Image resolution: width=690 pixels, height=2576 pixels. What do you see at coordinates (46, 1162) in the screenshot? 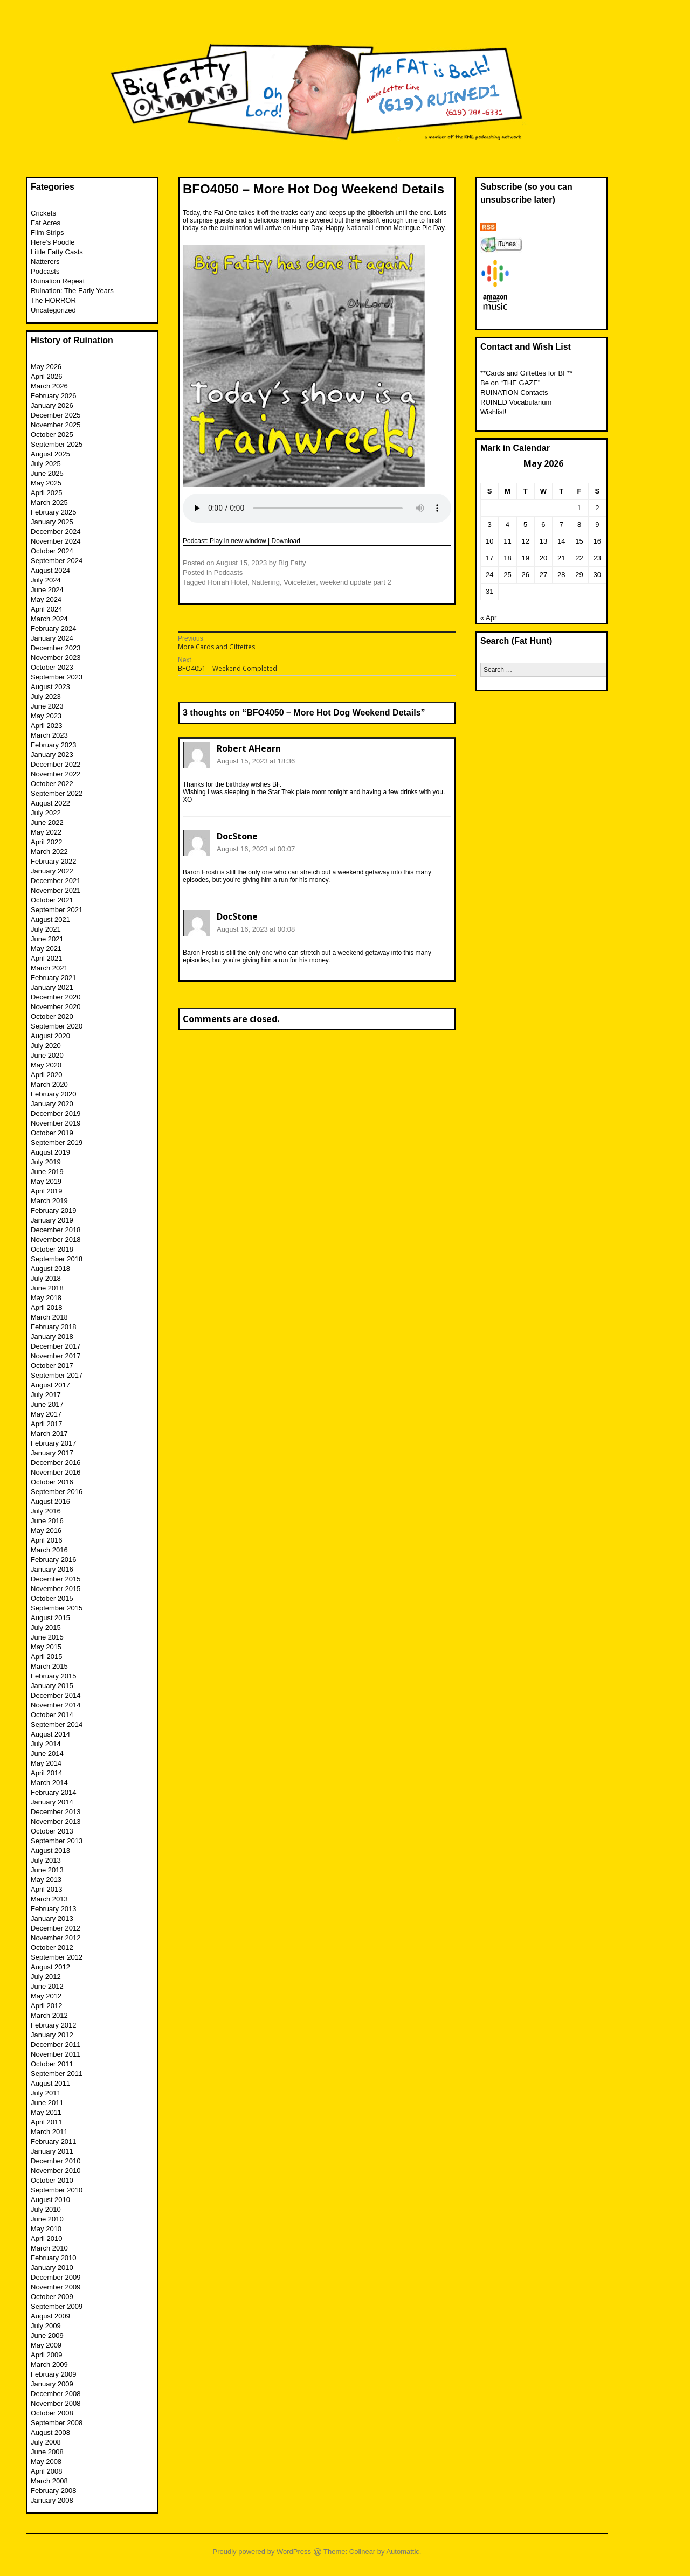
I see `July 2019` at bounding box center [46, 1162].